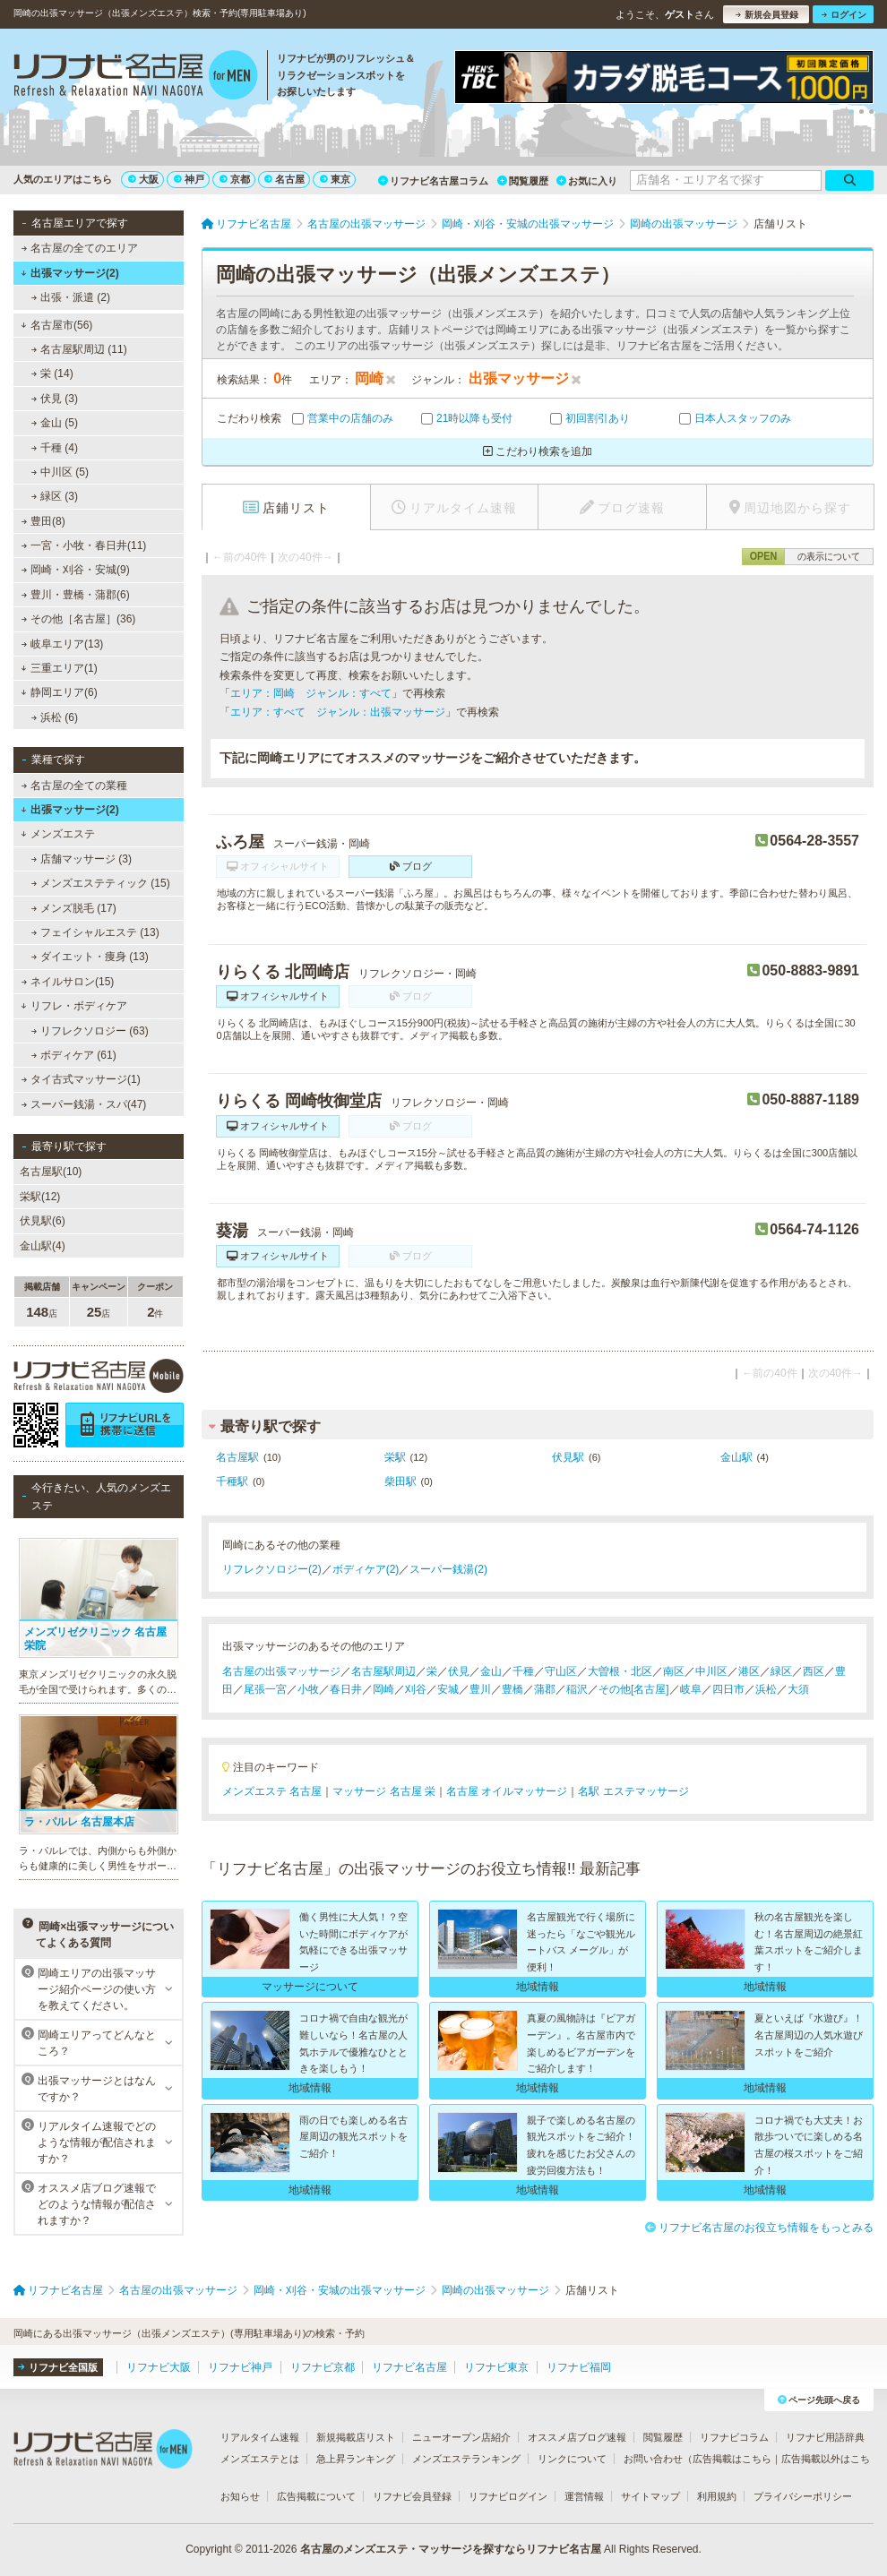 Image resolution: width=887 pixels, height=2576 pixels. I want to click on 千種, so click(523, 1671).